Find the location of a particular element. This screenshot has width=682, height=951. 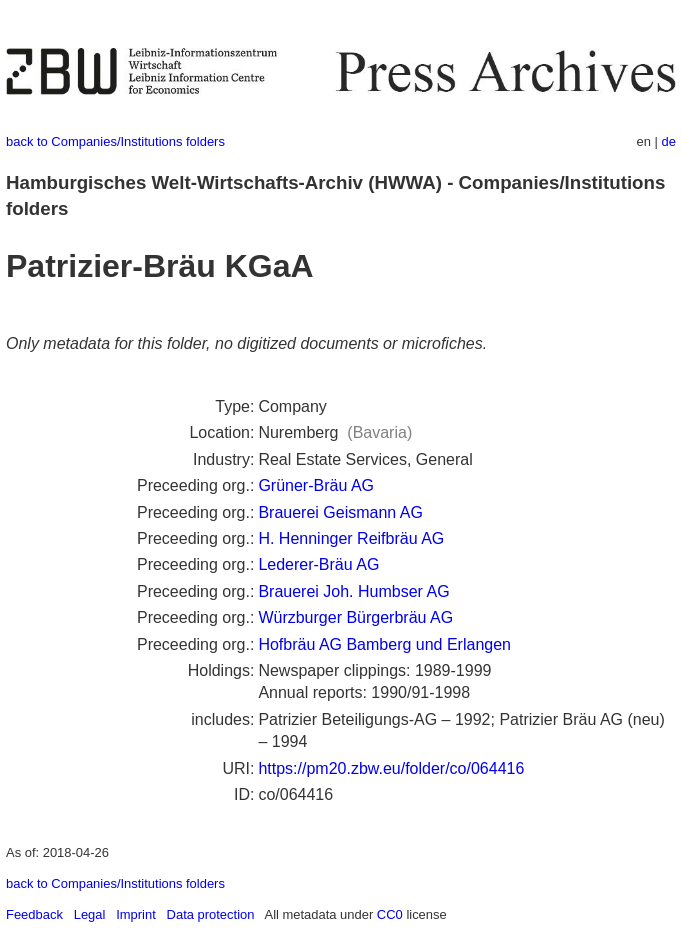

H. Henninger Reifbräu AG is located at coordinates (351, 538).